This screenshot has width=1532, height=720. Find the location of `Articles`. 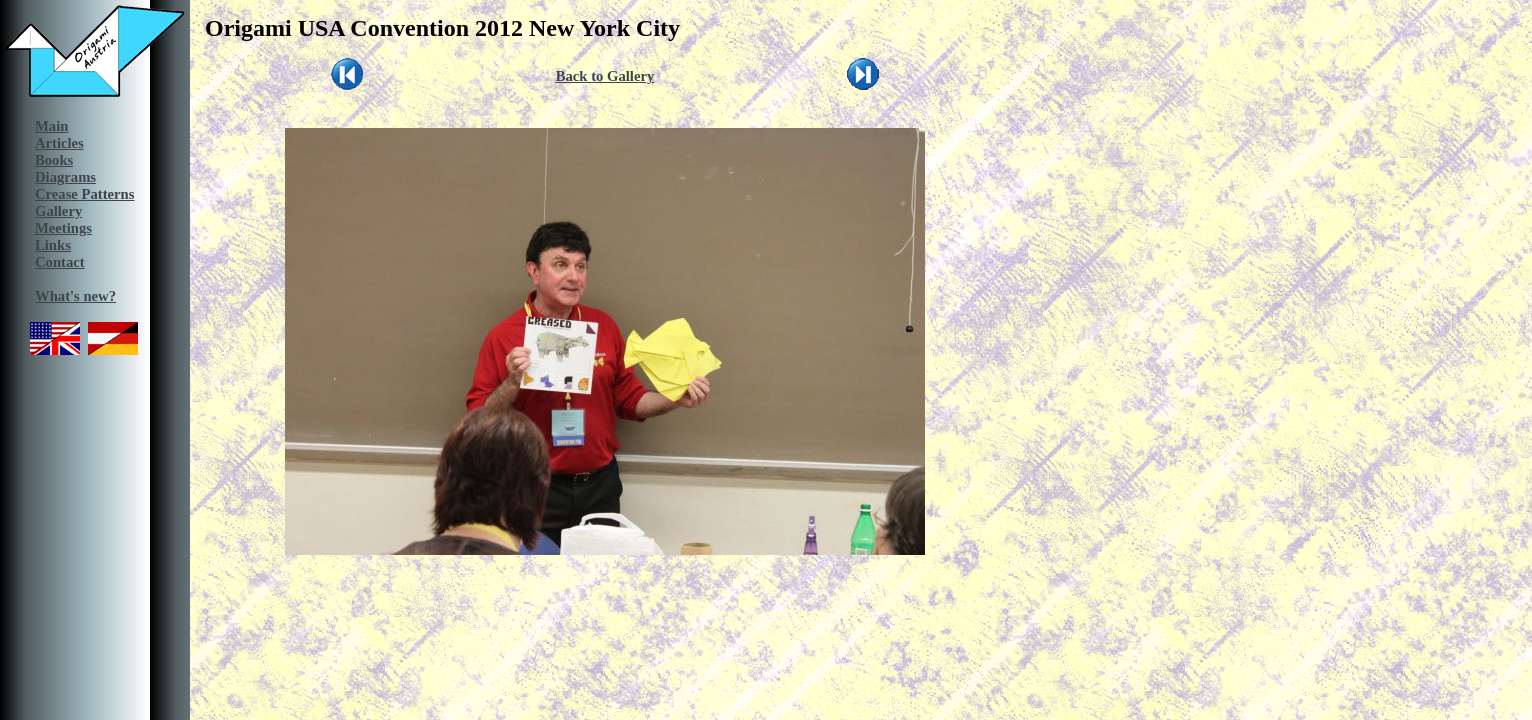

Articles is located at coordinates (59, 143).